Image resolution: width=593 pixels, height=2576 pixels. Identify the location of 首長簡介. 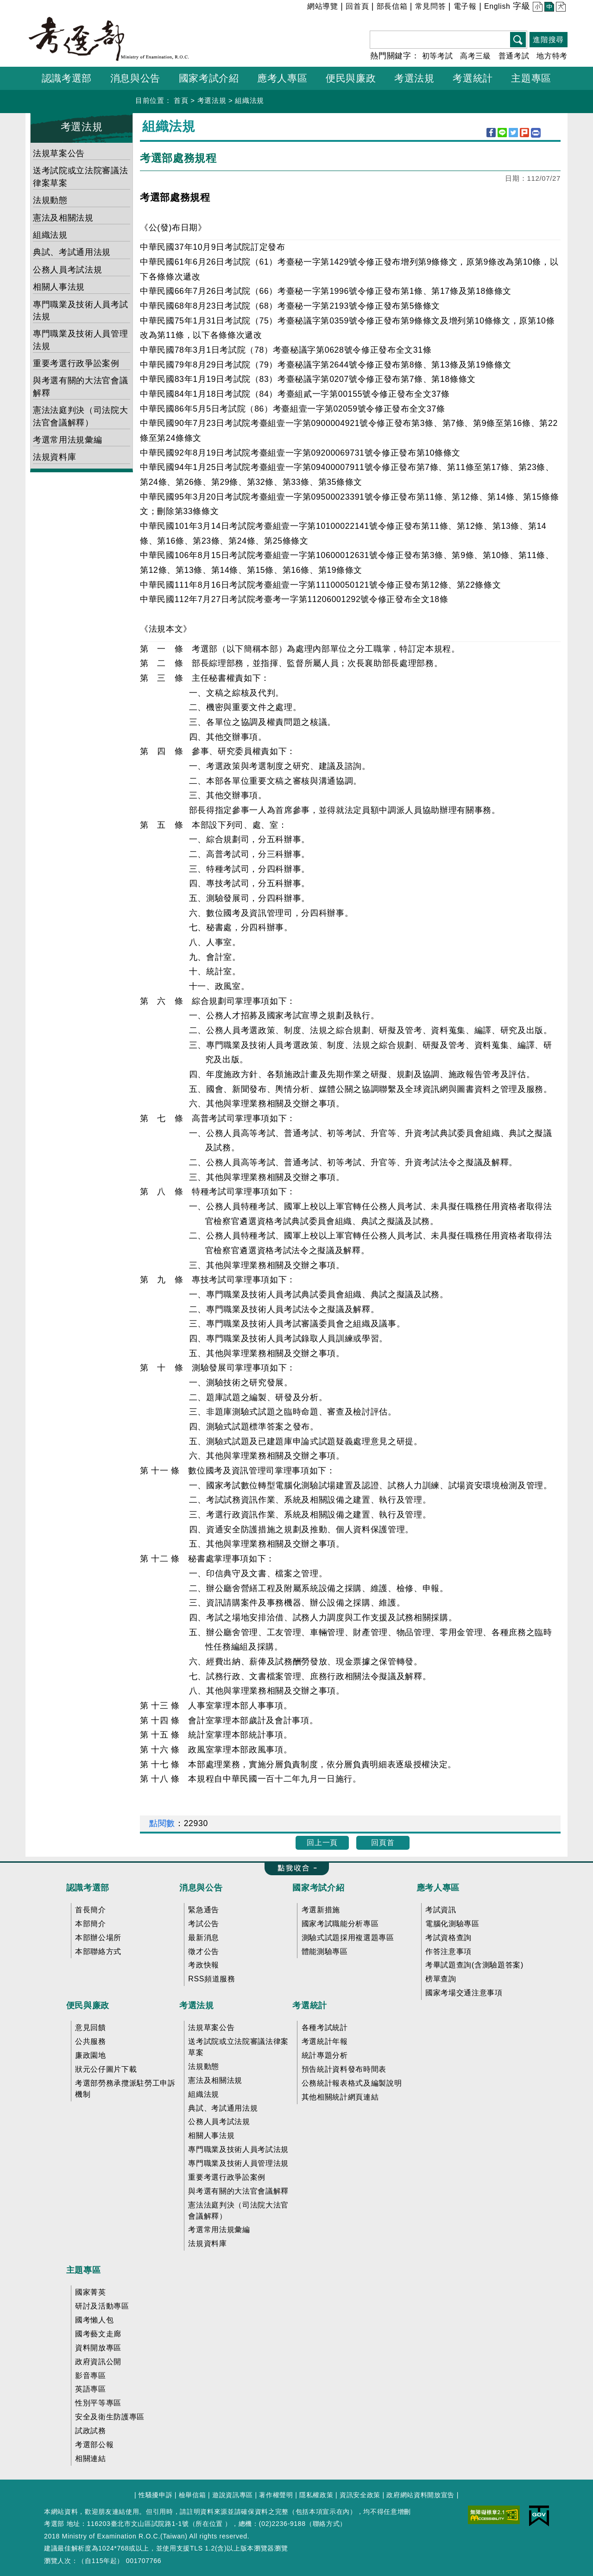
(90, 1910).